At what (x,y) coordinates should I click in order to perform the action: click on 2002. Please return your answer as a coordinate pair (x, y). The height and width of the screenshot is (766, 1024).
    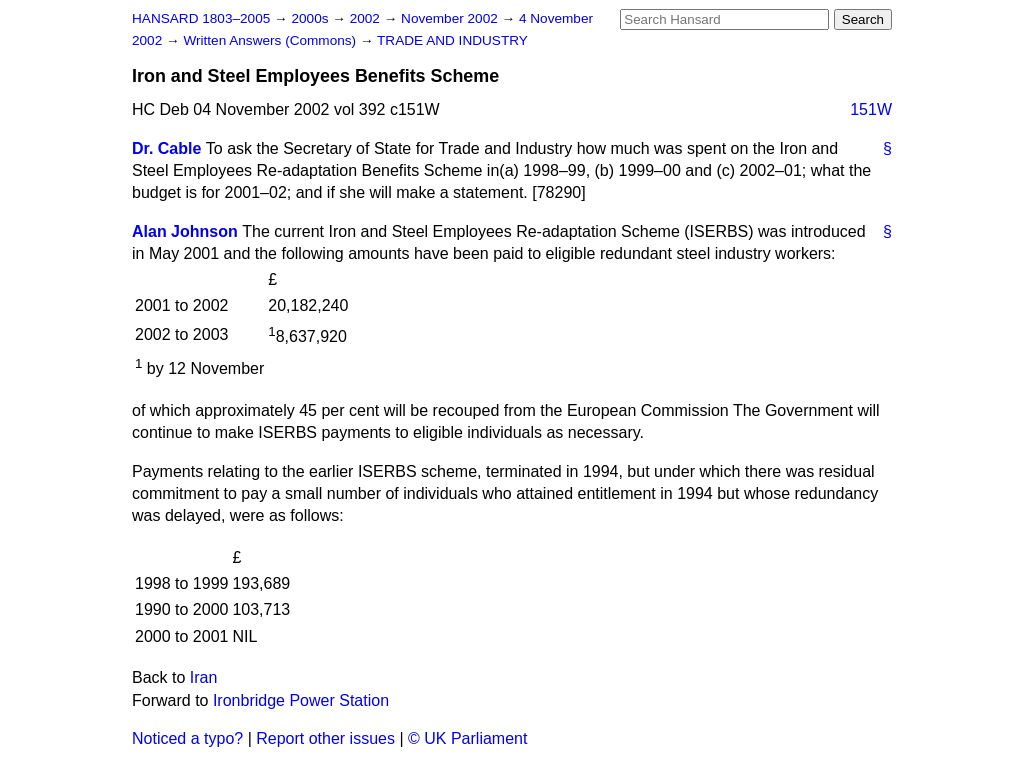
    Looking at the image, I should click on (367, 18).